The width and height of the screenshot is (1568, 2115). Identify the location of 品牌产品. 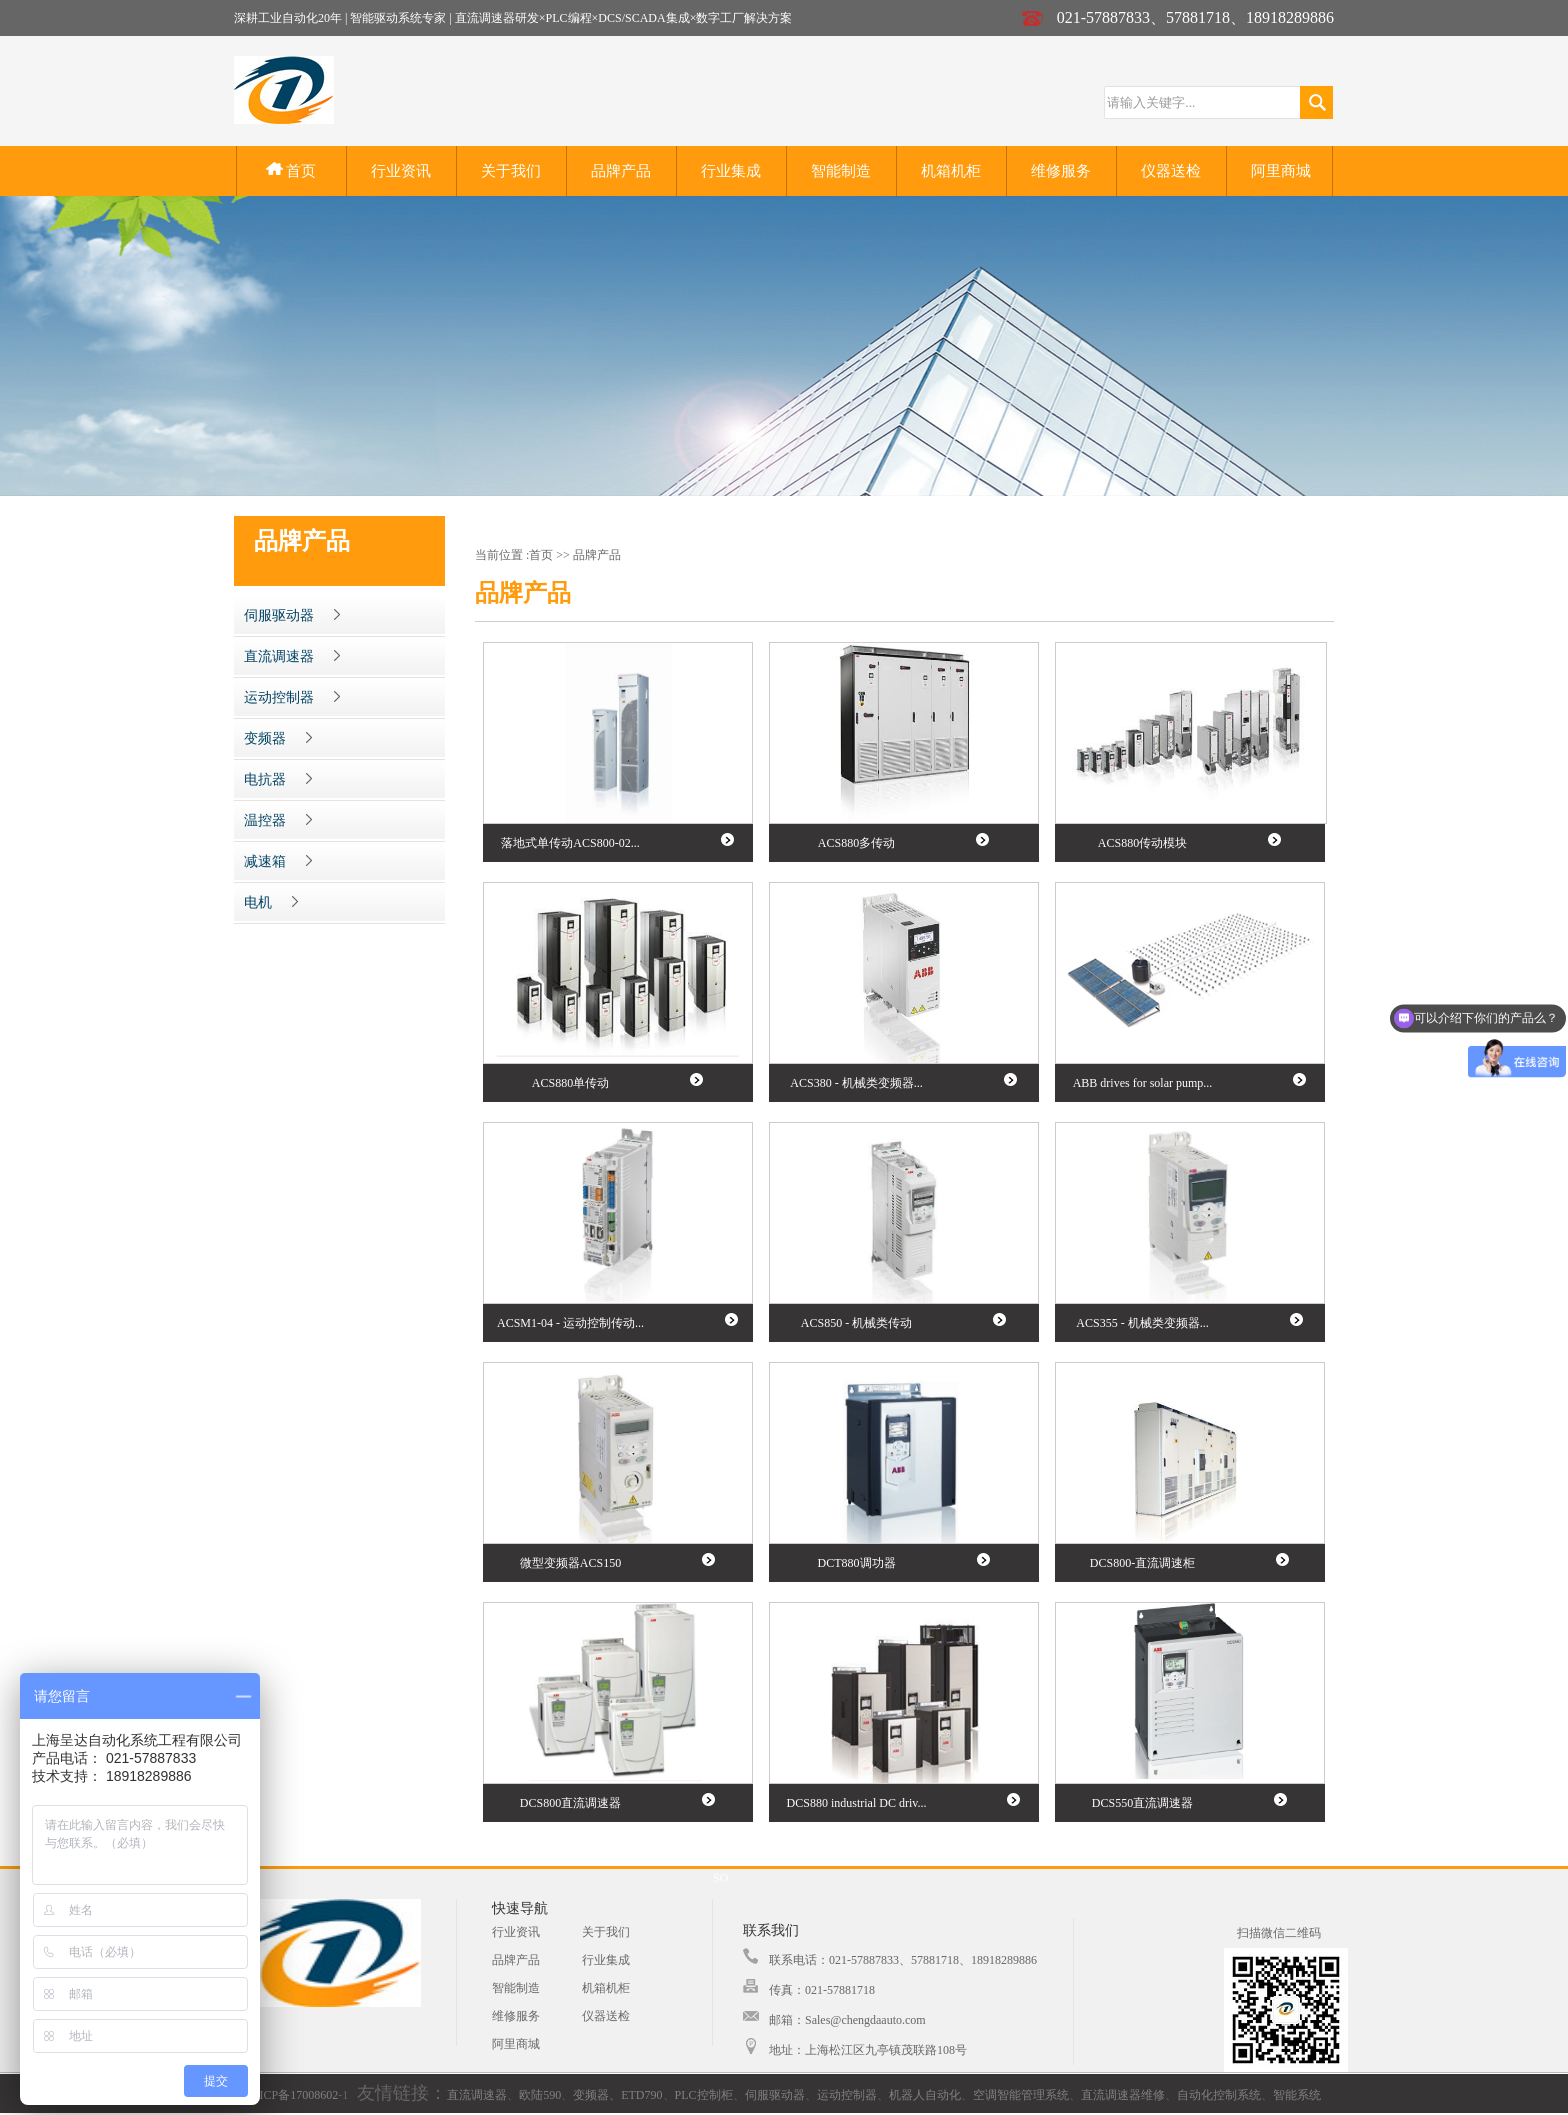
(621, 171).